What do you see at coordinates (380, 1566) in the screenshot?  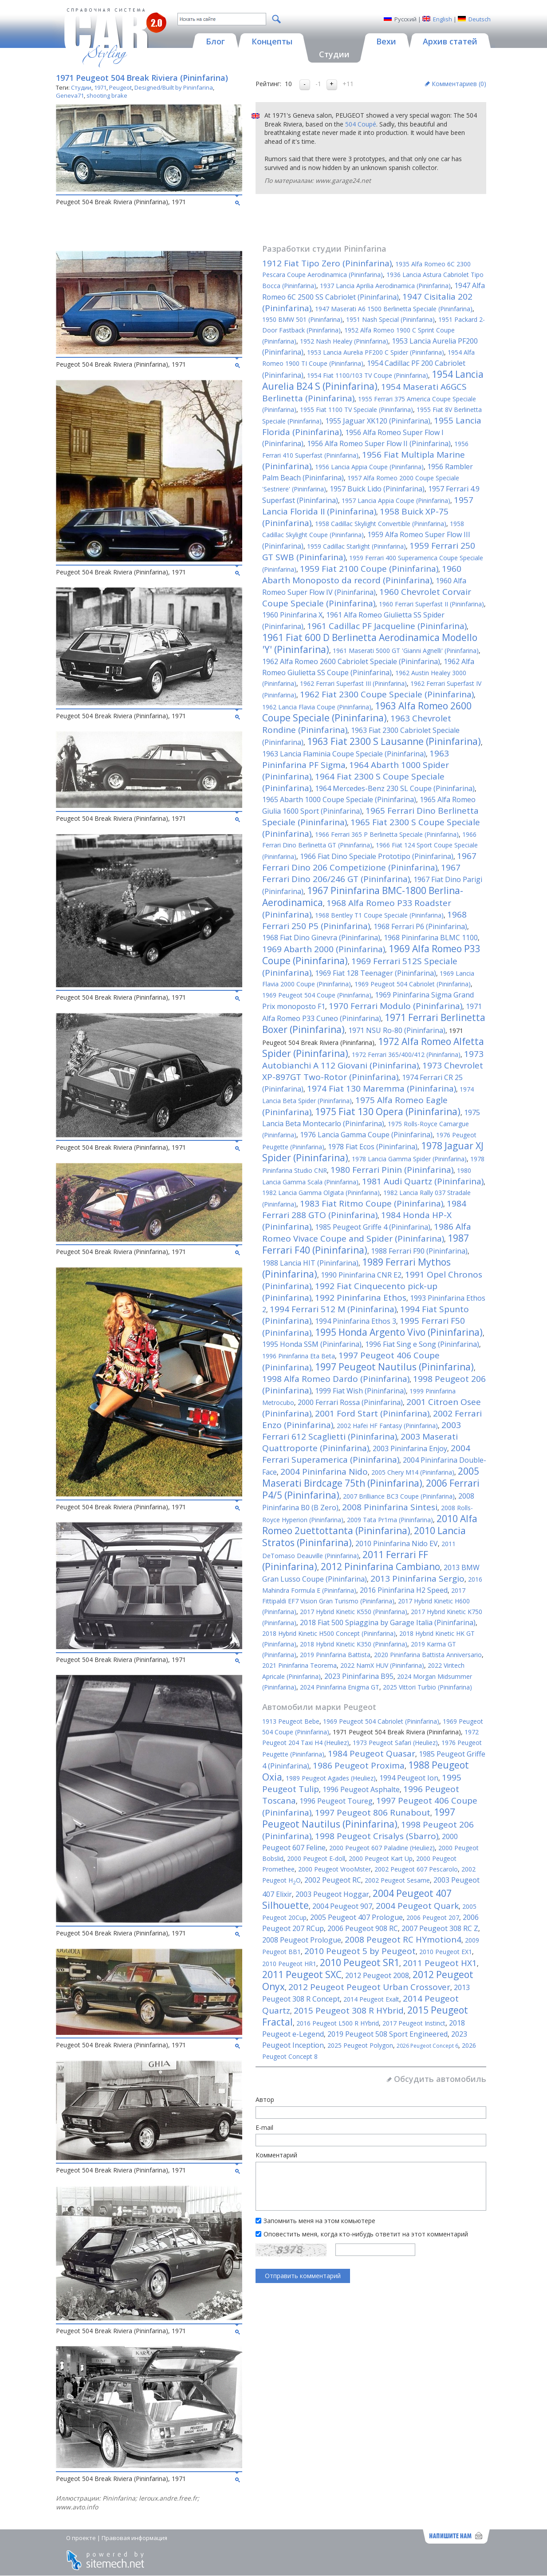 I see `2012 Pininfarina Cambiano` at bounding box center [380, 1566].